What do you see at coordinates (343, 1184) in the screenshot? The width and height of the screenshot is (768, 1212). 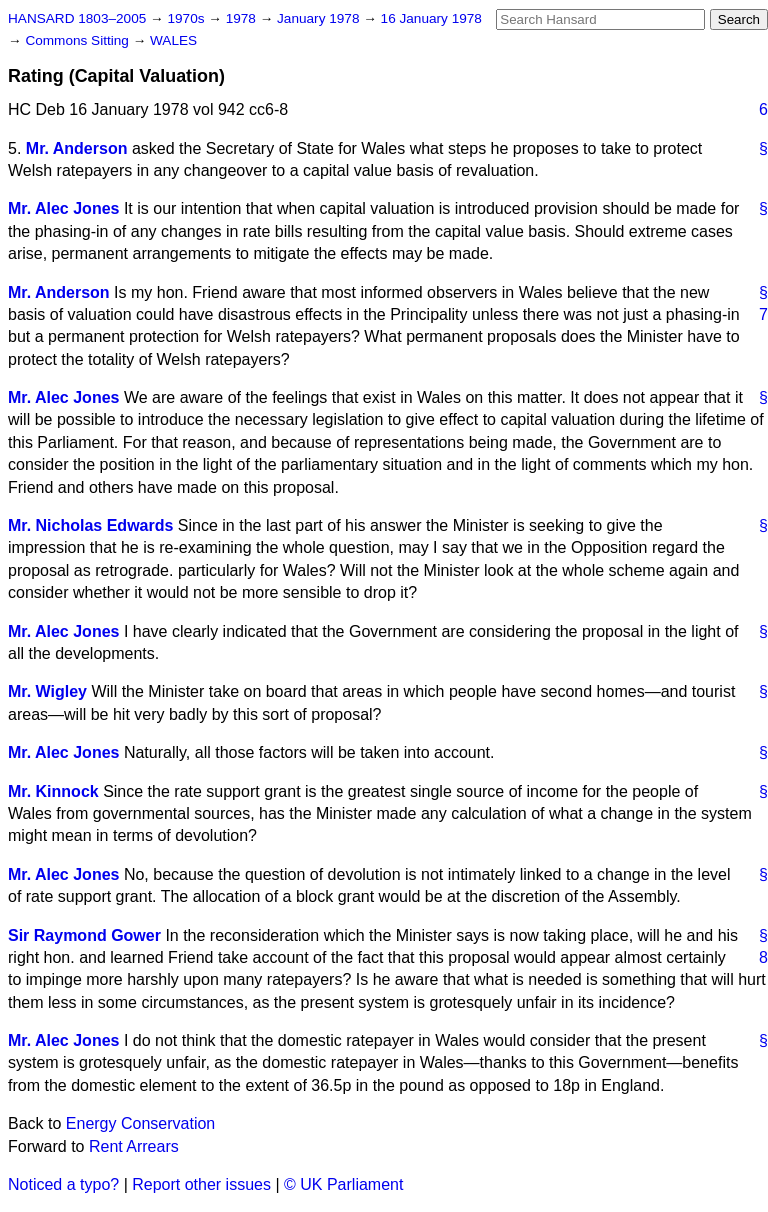 I see `© UK Parliament` at bounding box center [343, 1184].